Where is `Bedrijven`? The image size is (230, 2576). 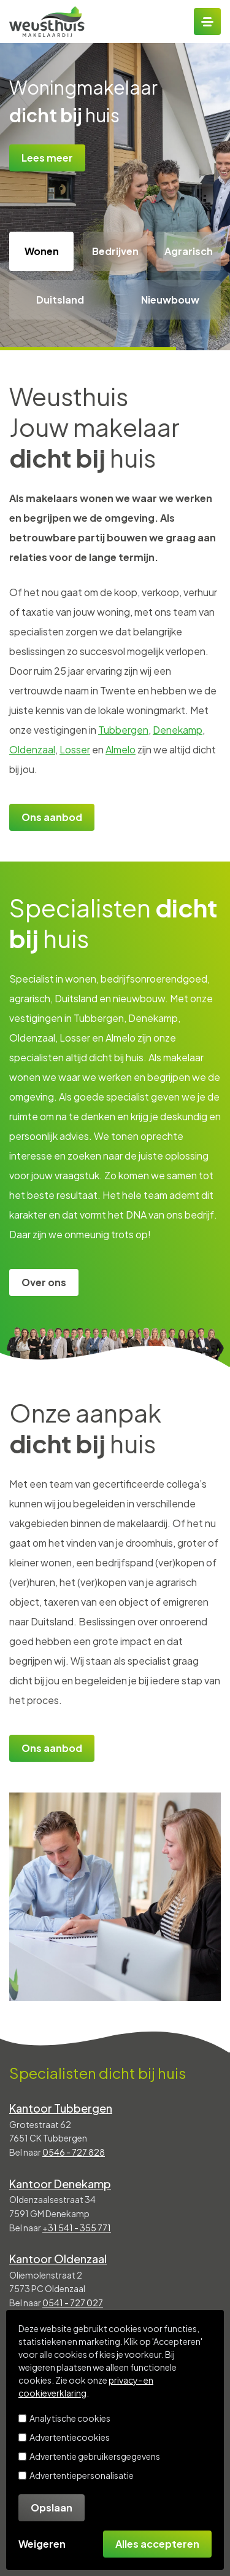
Bedrijven is located at coordinates (115, 251).